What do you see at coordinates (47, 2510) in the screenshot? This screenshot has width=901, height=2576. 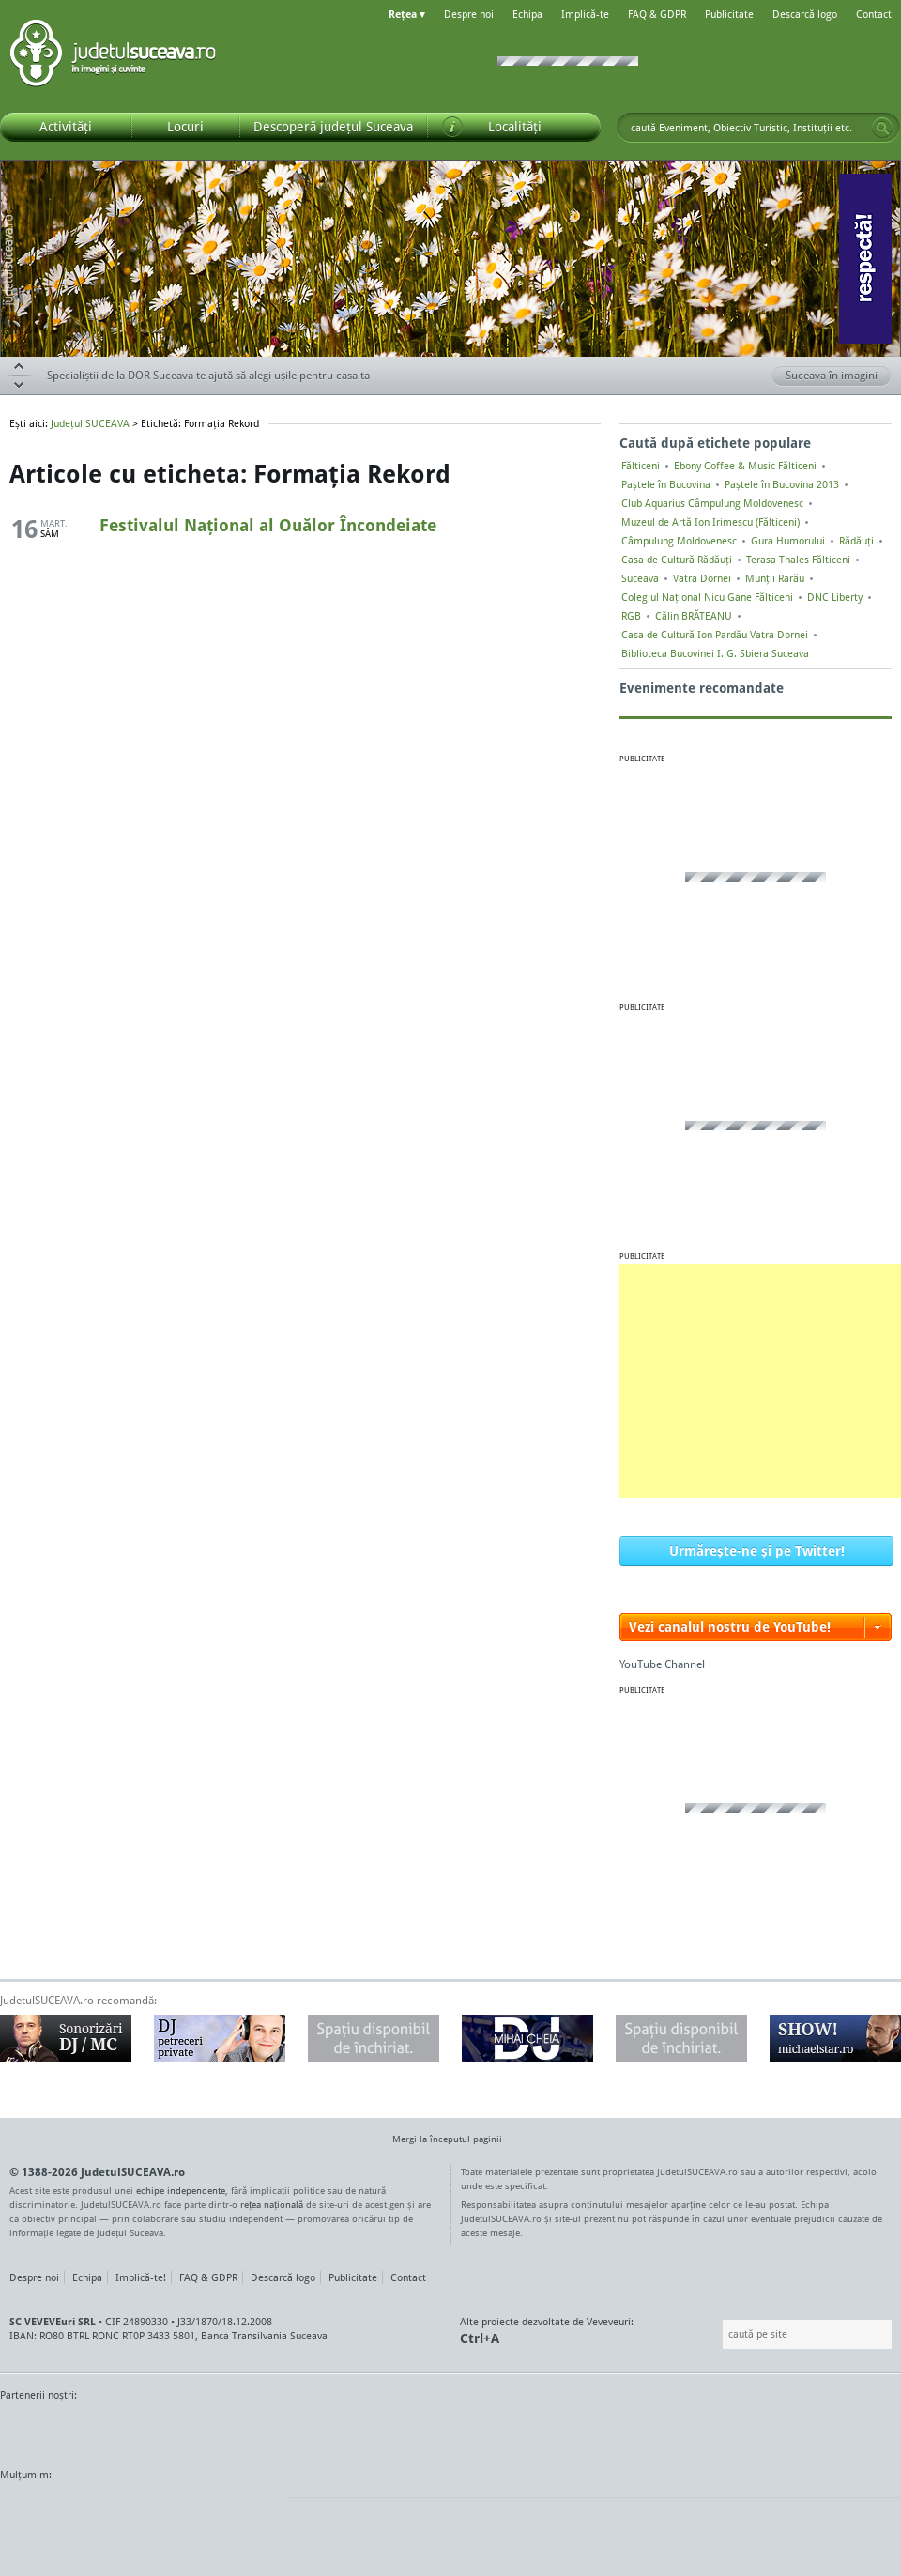 I see `Wordpress` at bounding box center [47, 2510].